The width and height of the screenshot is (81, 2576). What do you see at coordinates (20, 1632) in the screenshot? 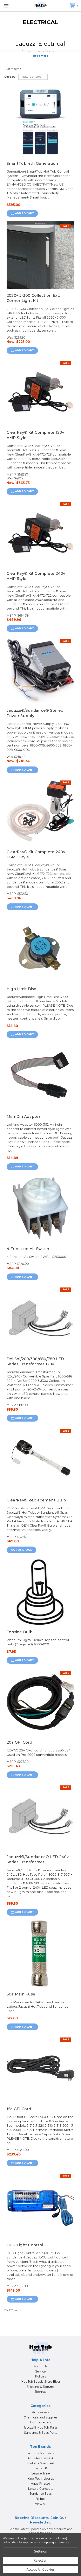
I see `Topside Bulb` at bounding box center [20, 1632].